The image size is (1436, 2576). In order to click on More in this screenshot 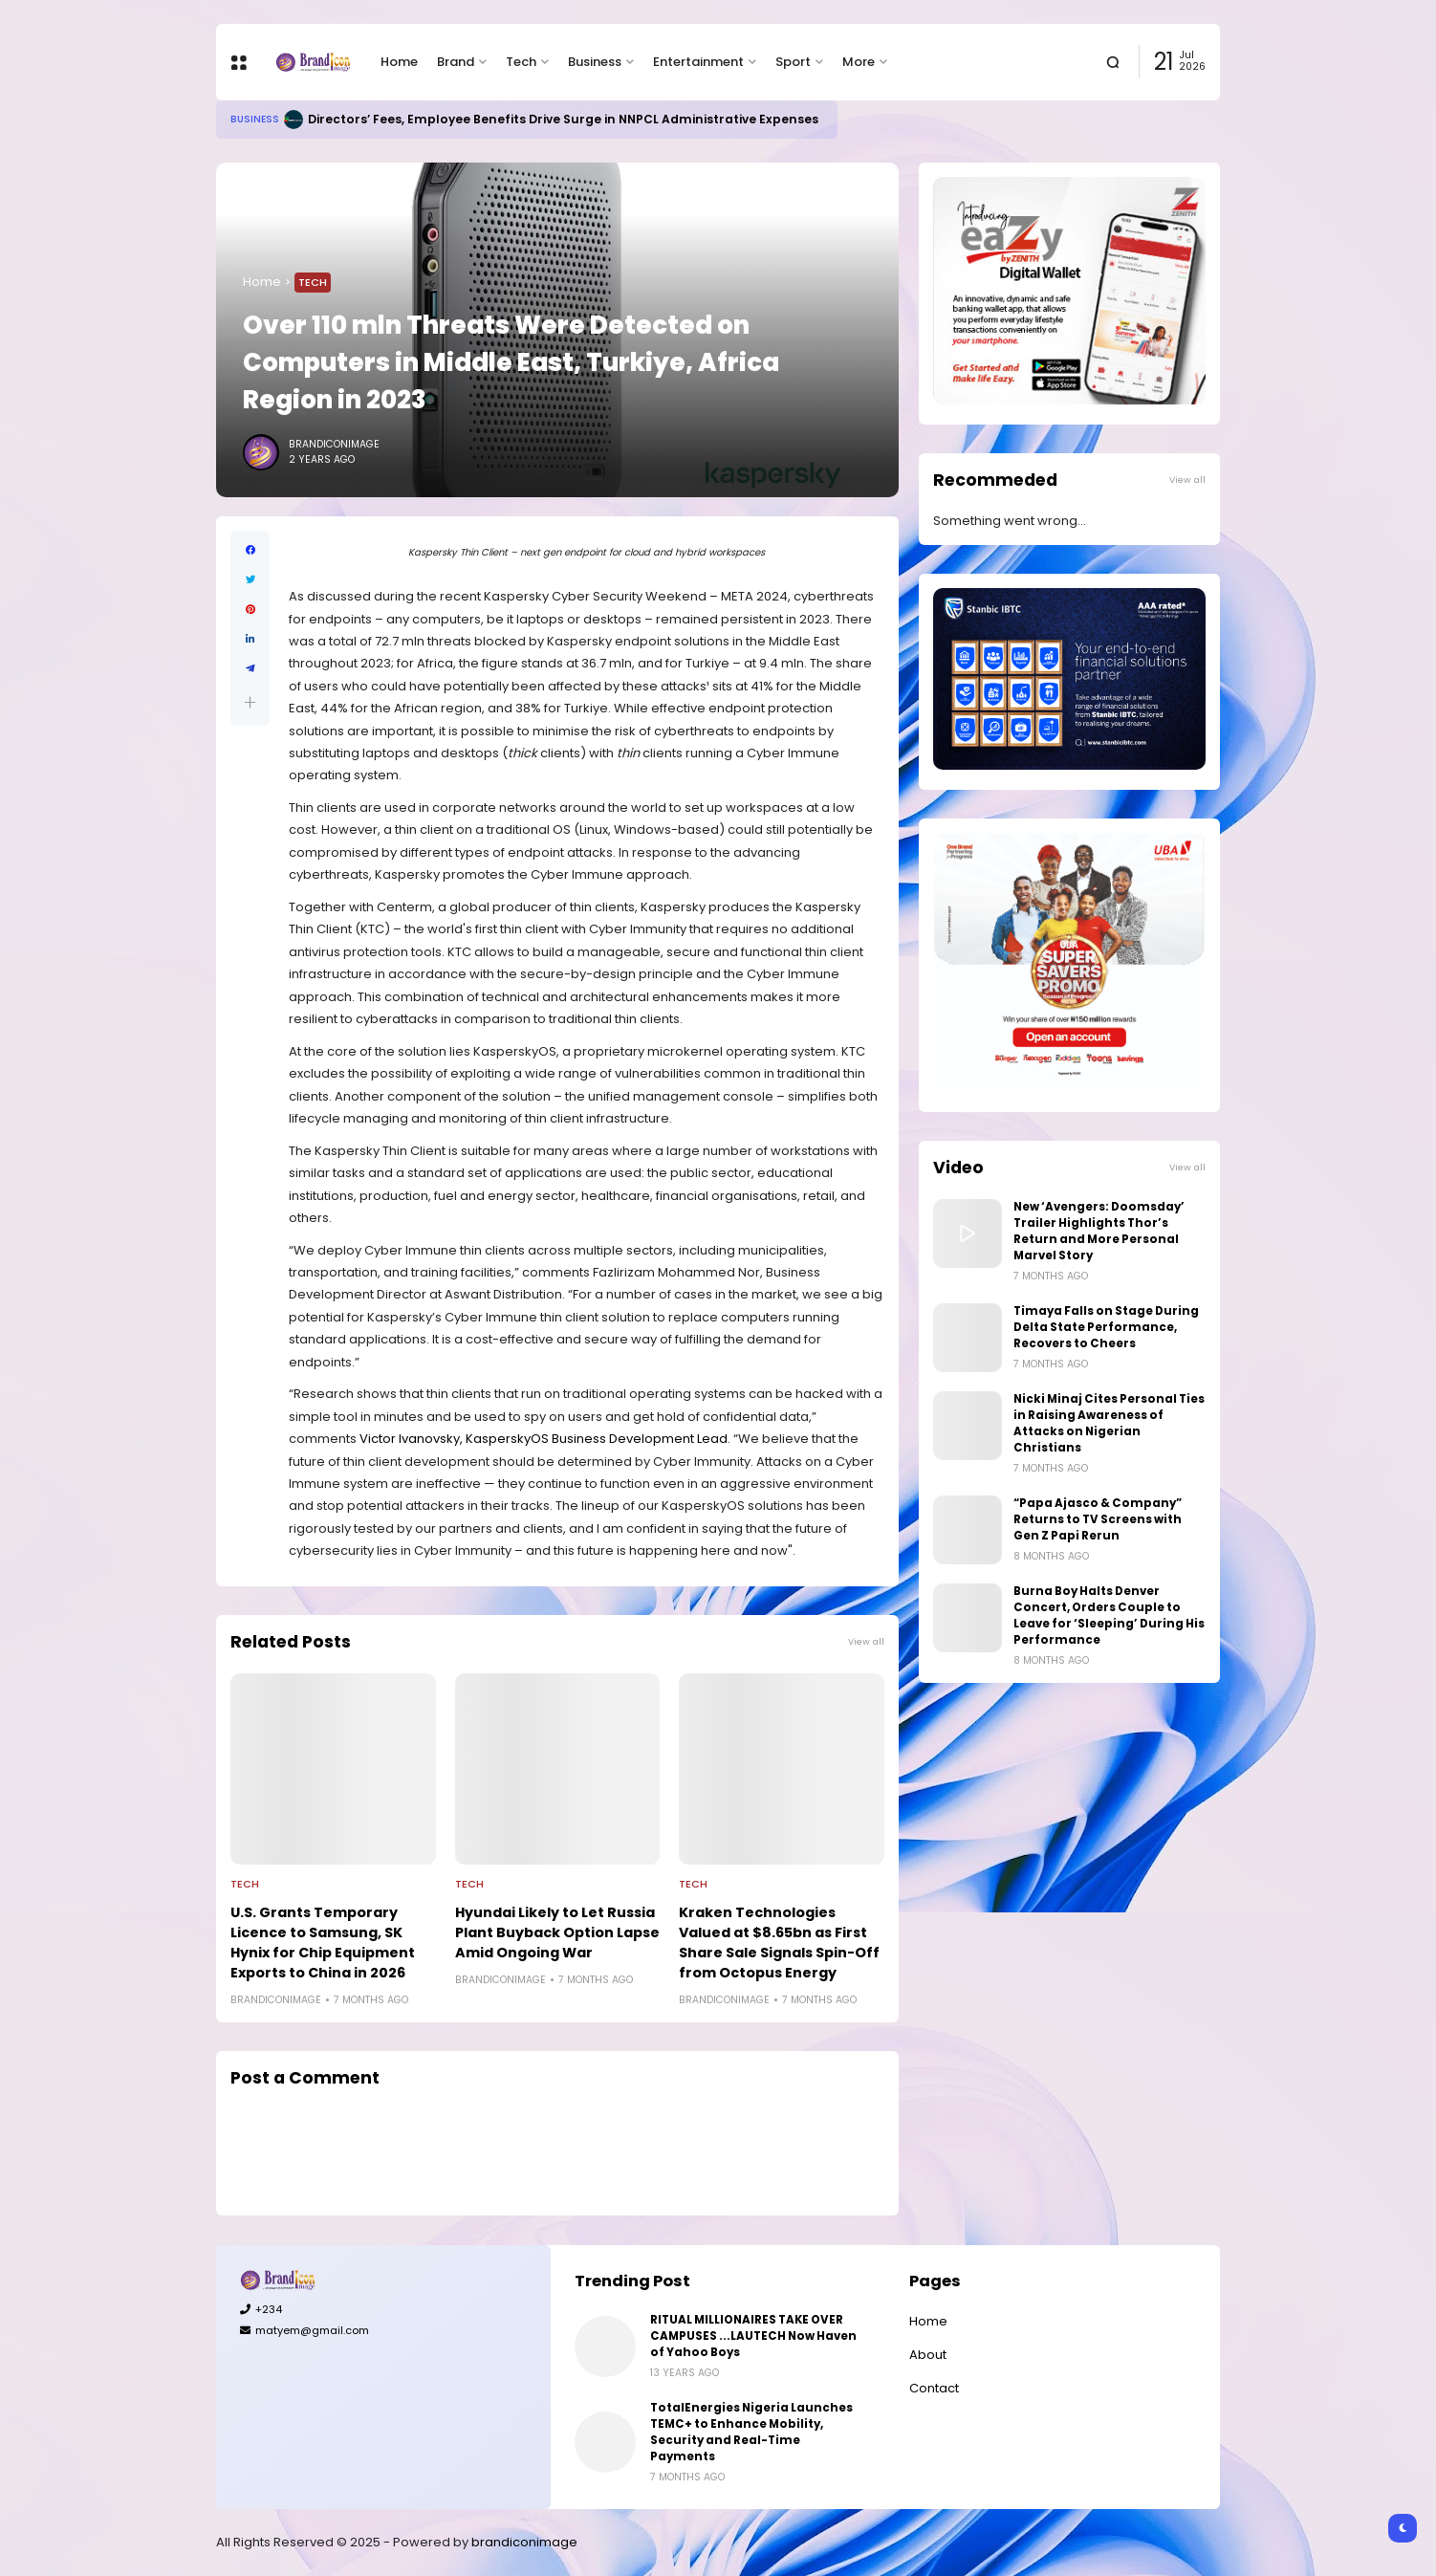, I will do `click(858, 62)`.